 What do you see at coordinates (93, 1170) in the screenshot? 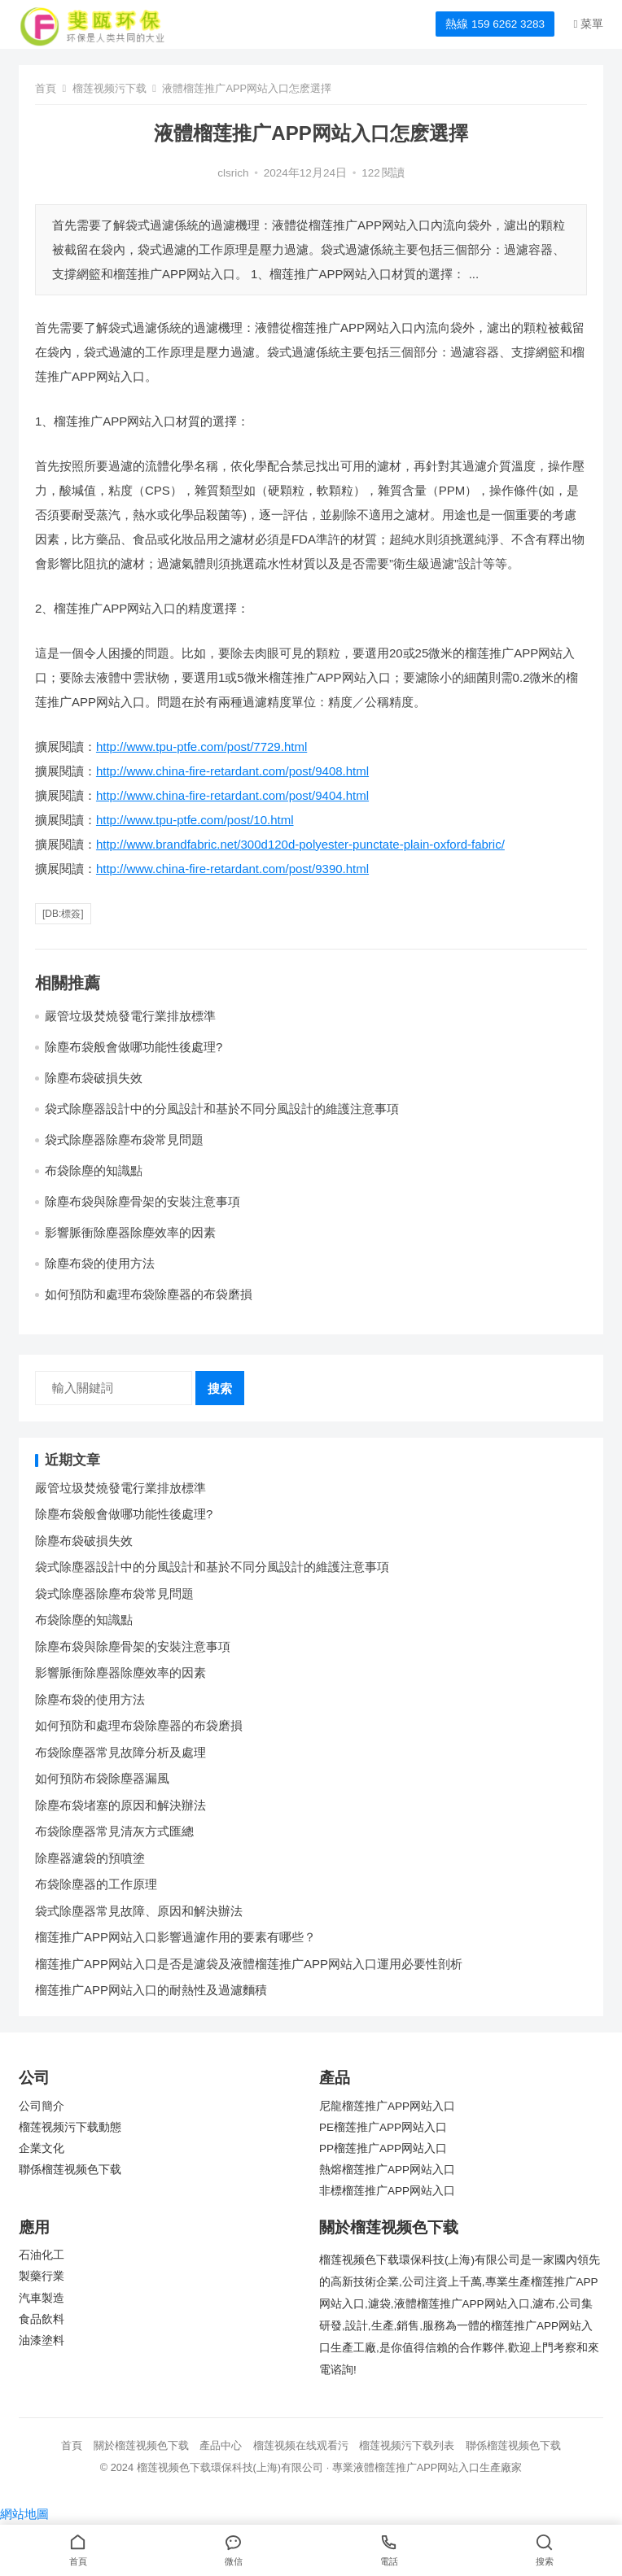
I see `布袋除塵的知識點` at bounding box center [93, 1170].